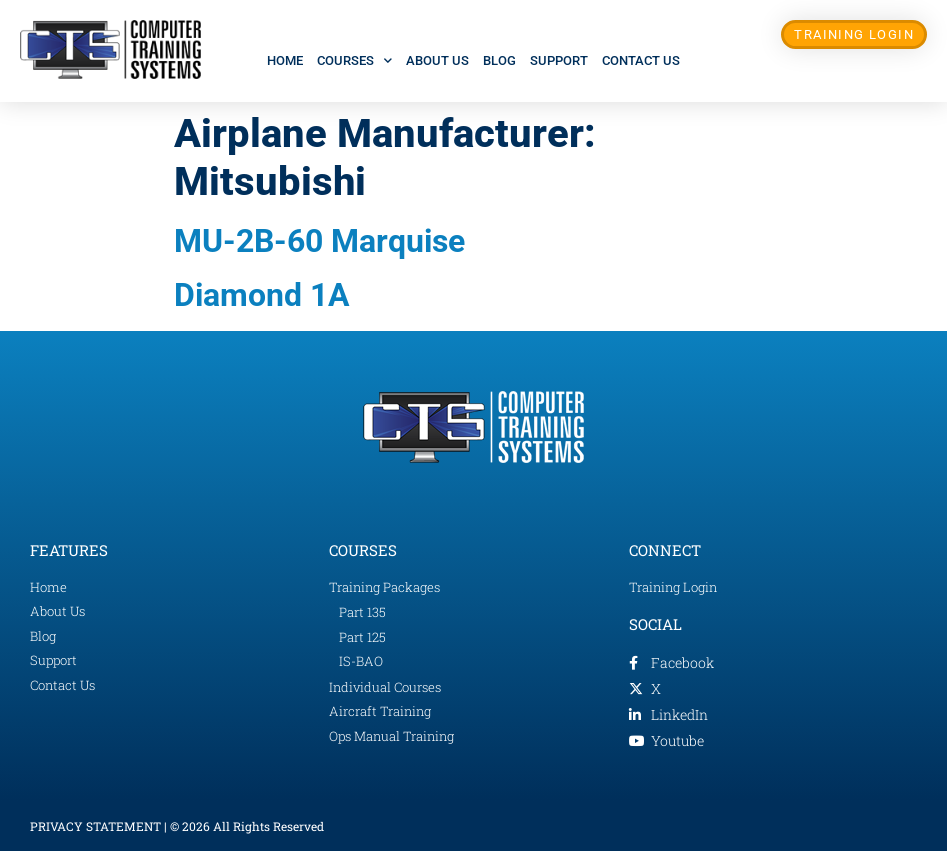 The height and width of the screenshot is (851, 947). What do you see at coordinates (641, 60) in the screenshot?
I see `Contact Us` at bounding box center [641, 60].